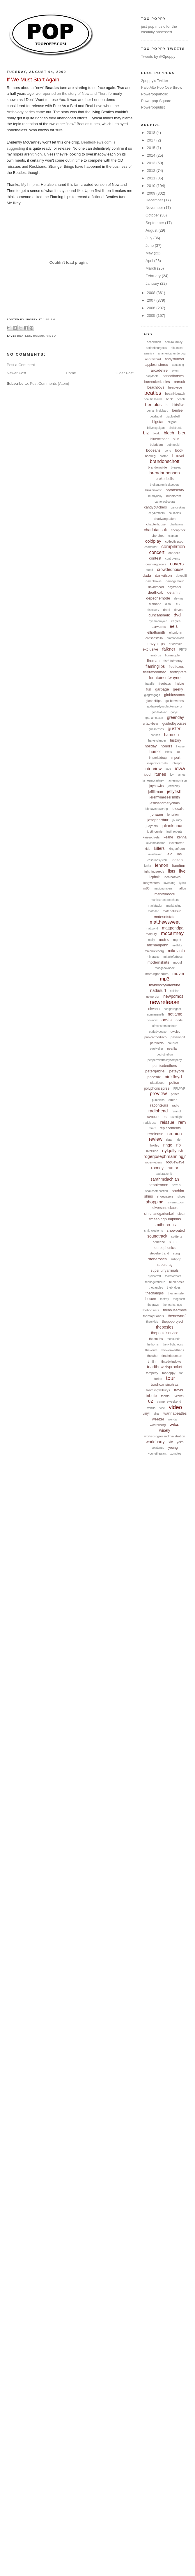 The image size is (195, 2576). What do you see at coordinates (175, 717) in the screenshot?
I see `greenday` at bounding box center [175, 717].